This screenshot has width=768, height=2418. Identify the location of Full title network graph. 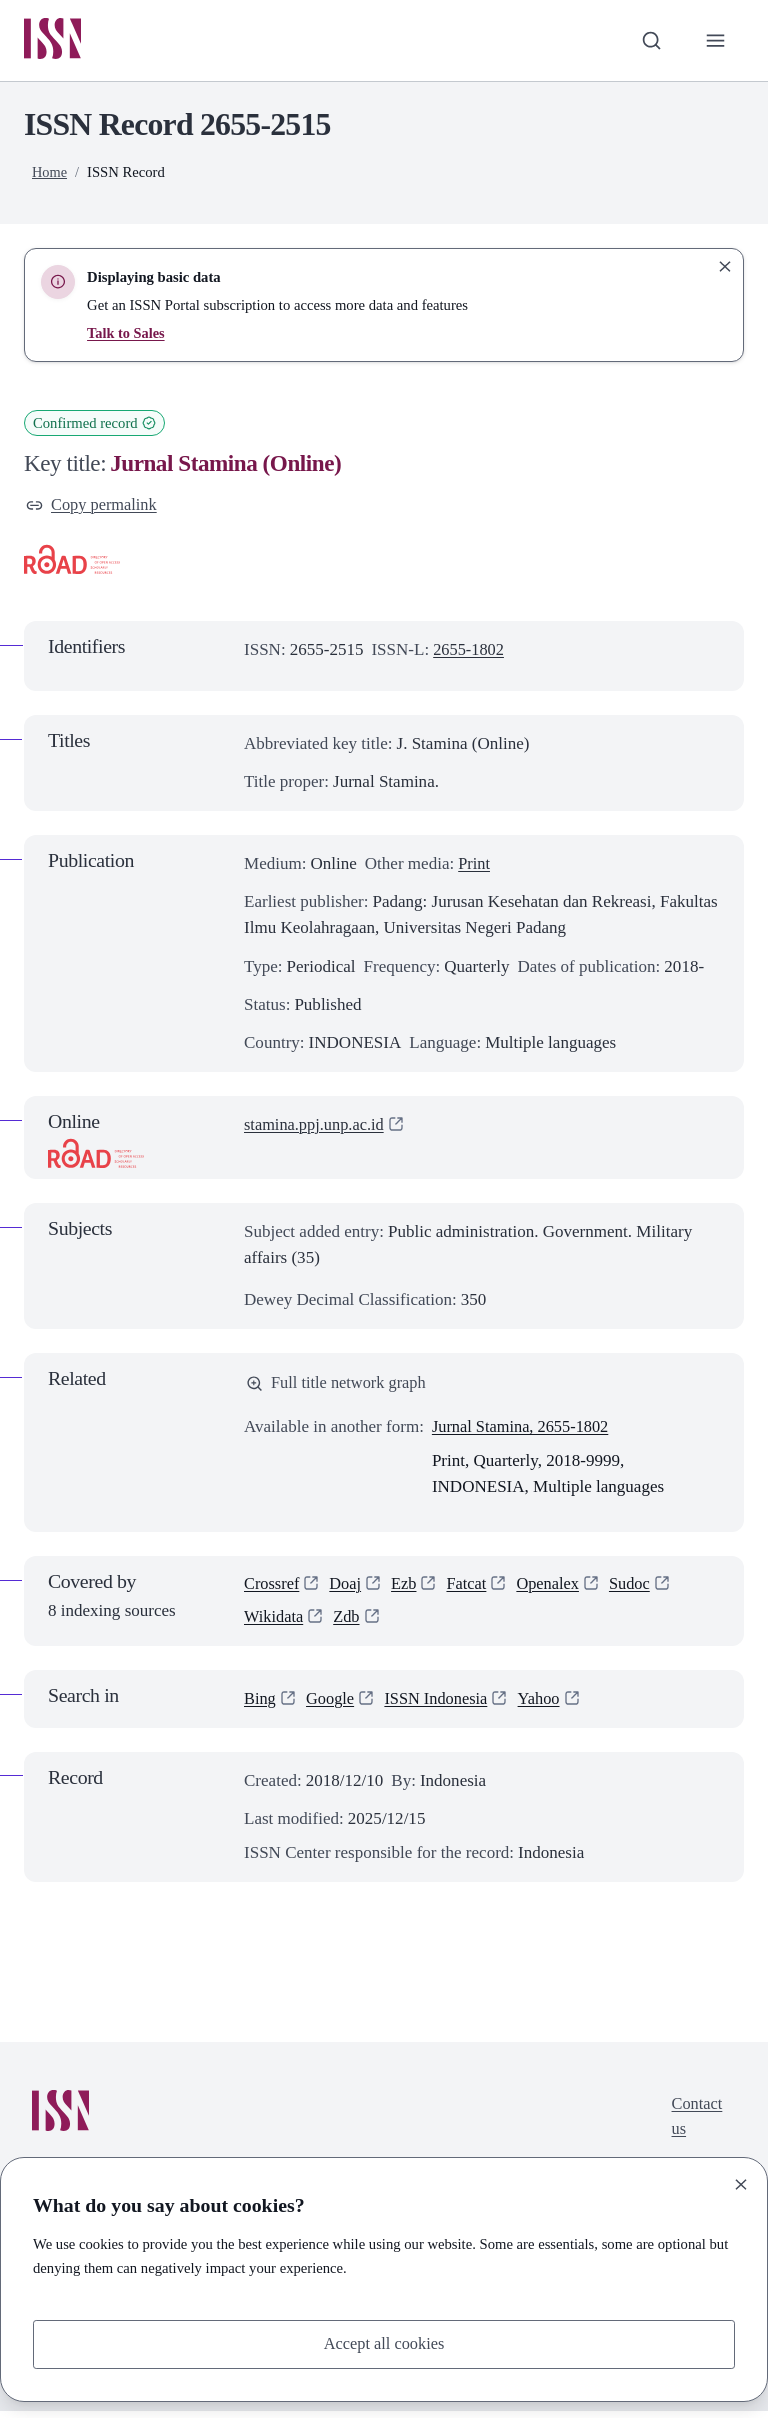
(339, 1386).